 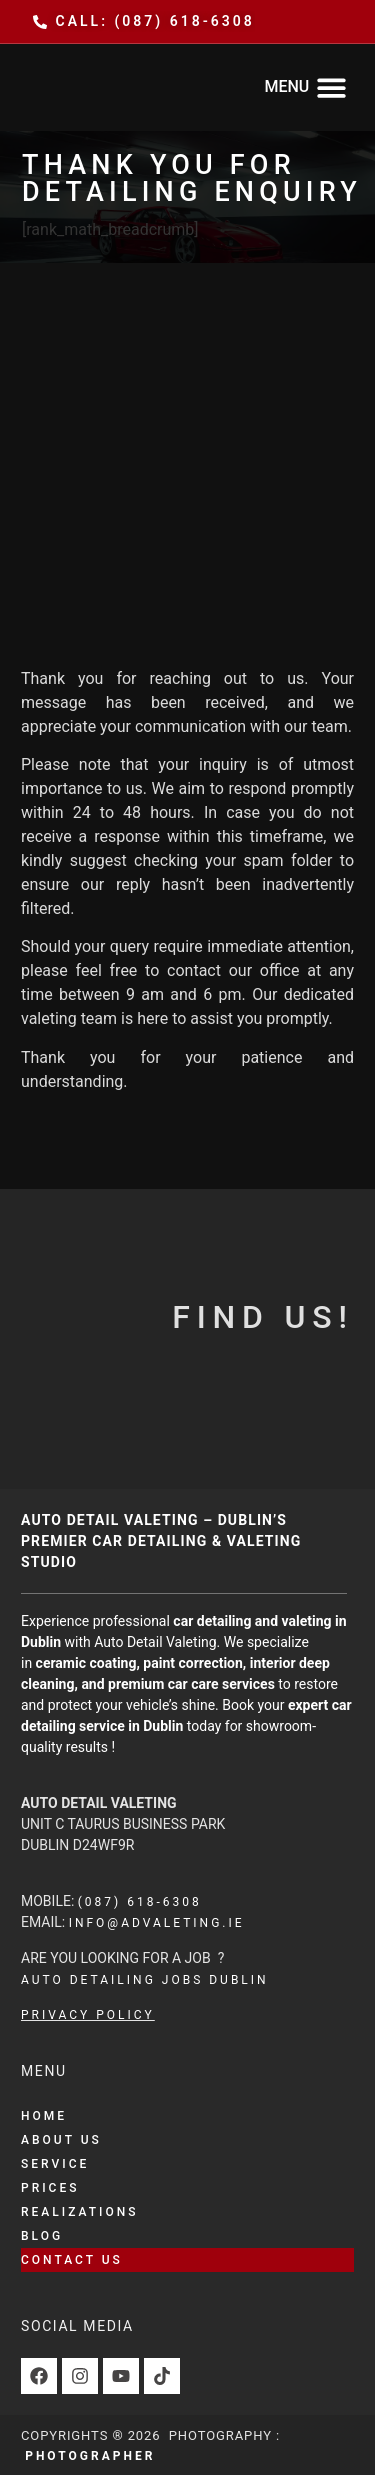 I want to click on Privacy Policy, so click(x=88, y=2015).